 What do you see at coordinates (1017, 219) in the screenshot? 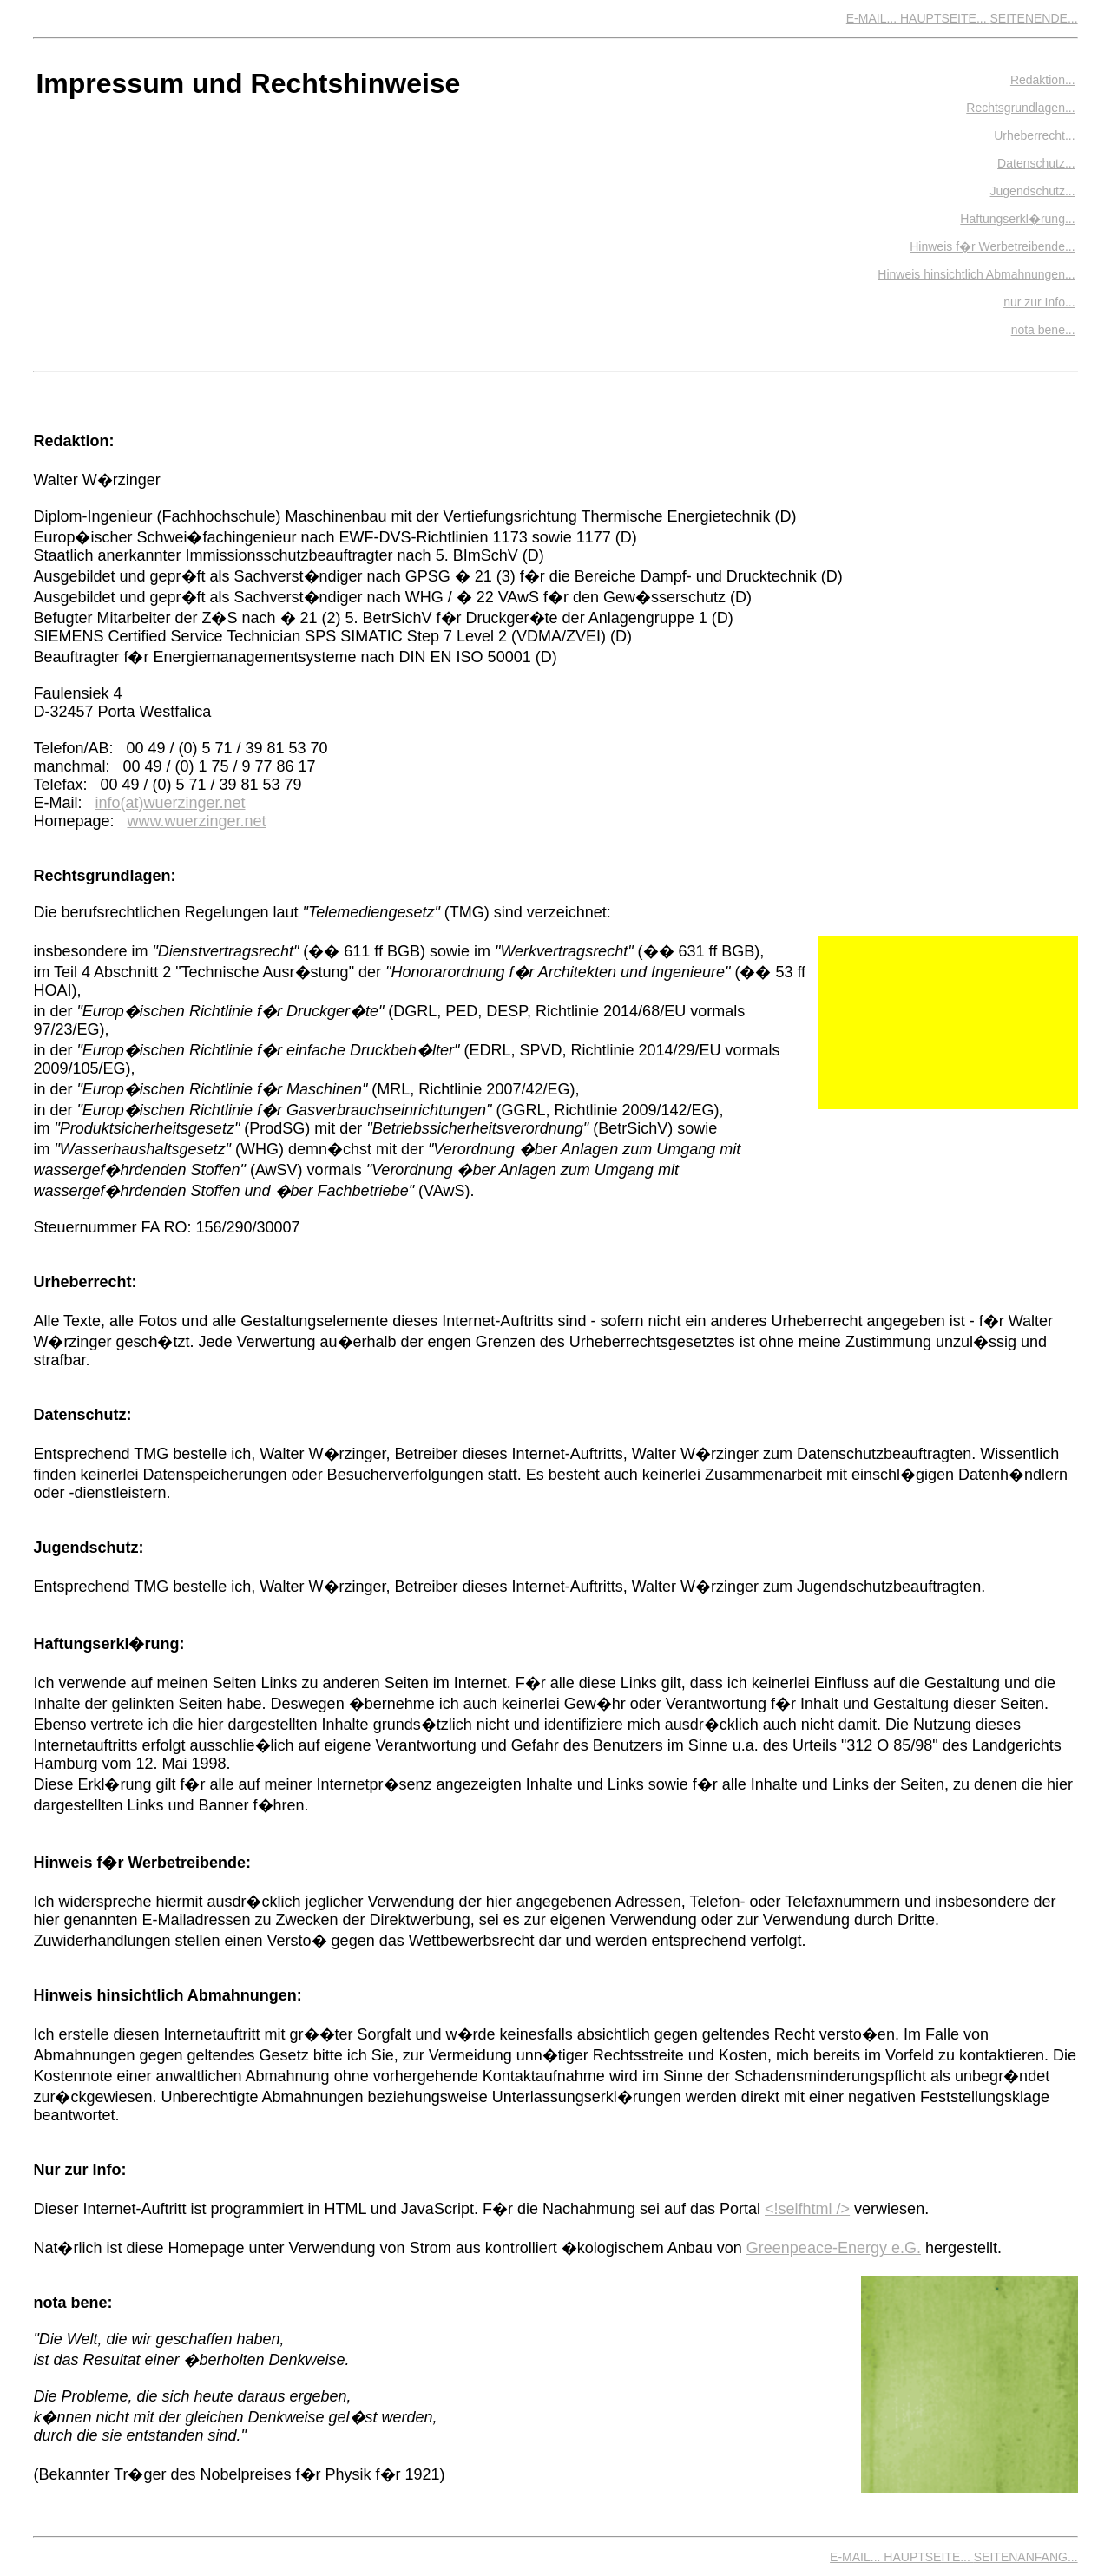
I see `Haftungserkl�rung...` at bounding box center [1017, 219].